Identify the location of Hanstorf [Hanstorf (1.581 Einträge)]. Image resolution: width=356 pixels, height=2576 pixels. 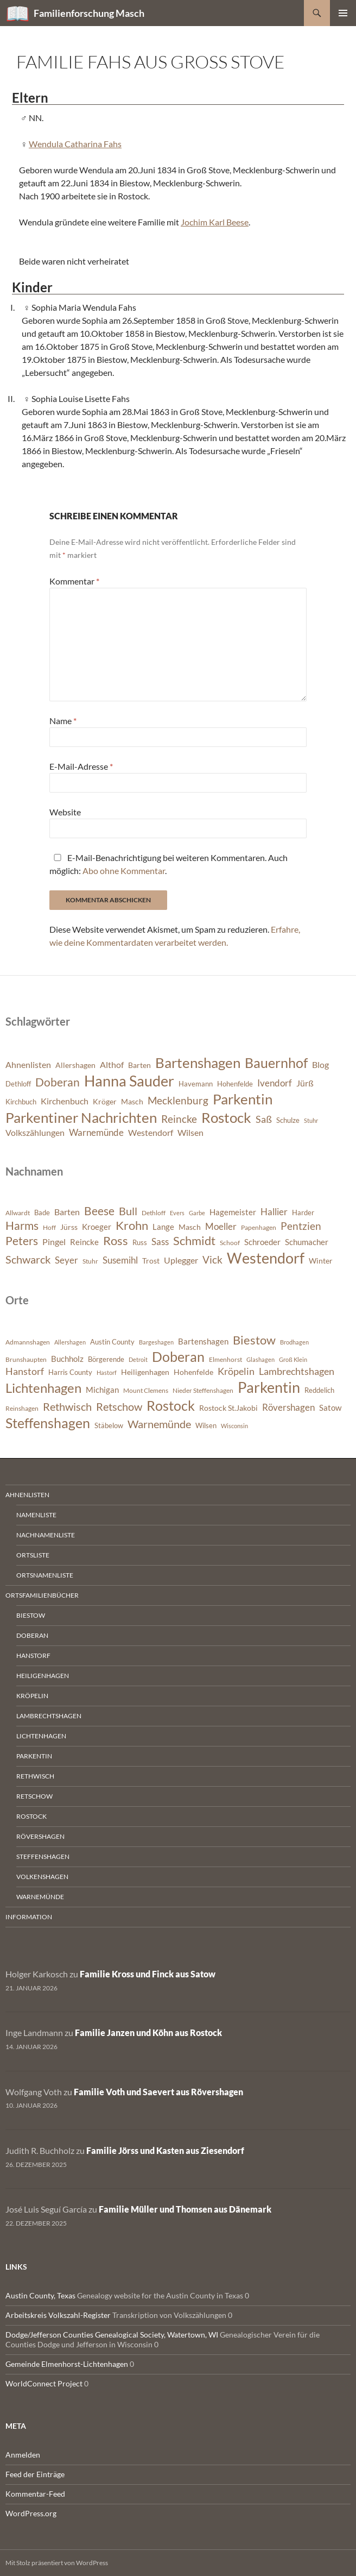
(24, 1371).